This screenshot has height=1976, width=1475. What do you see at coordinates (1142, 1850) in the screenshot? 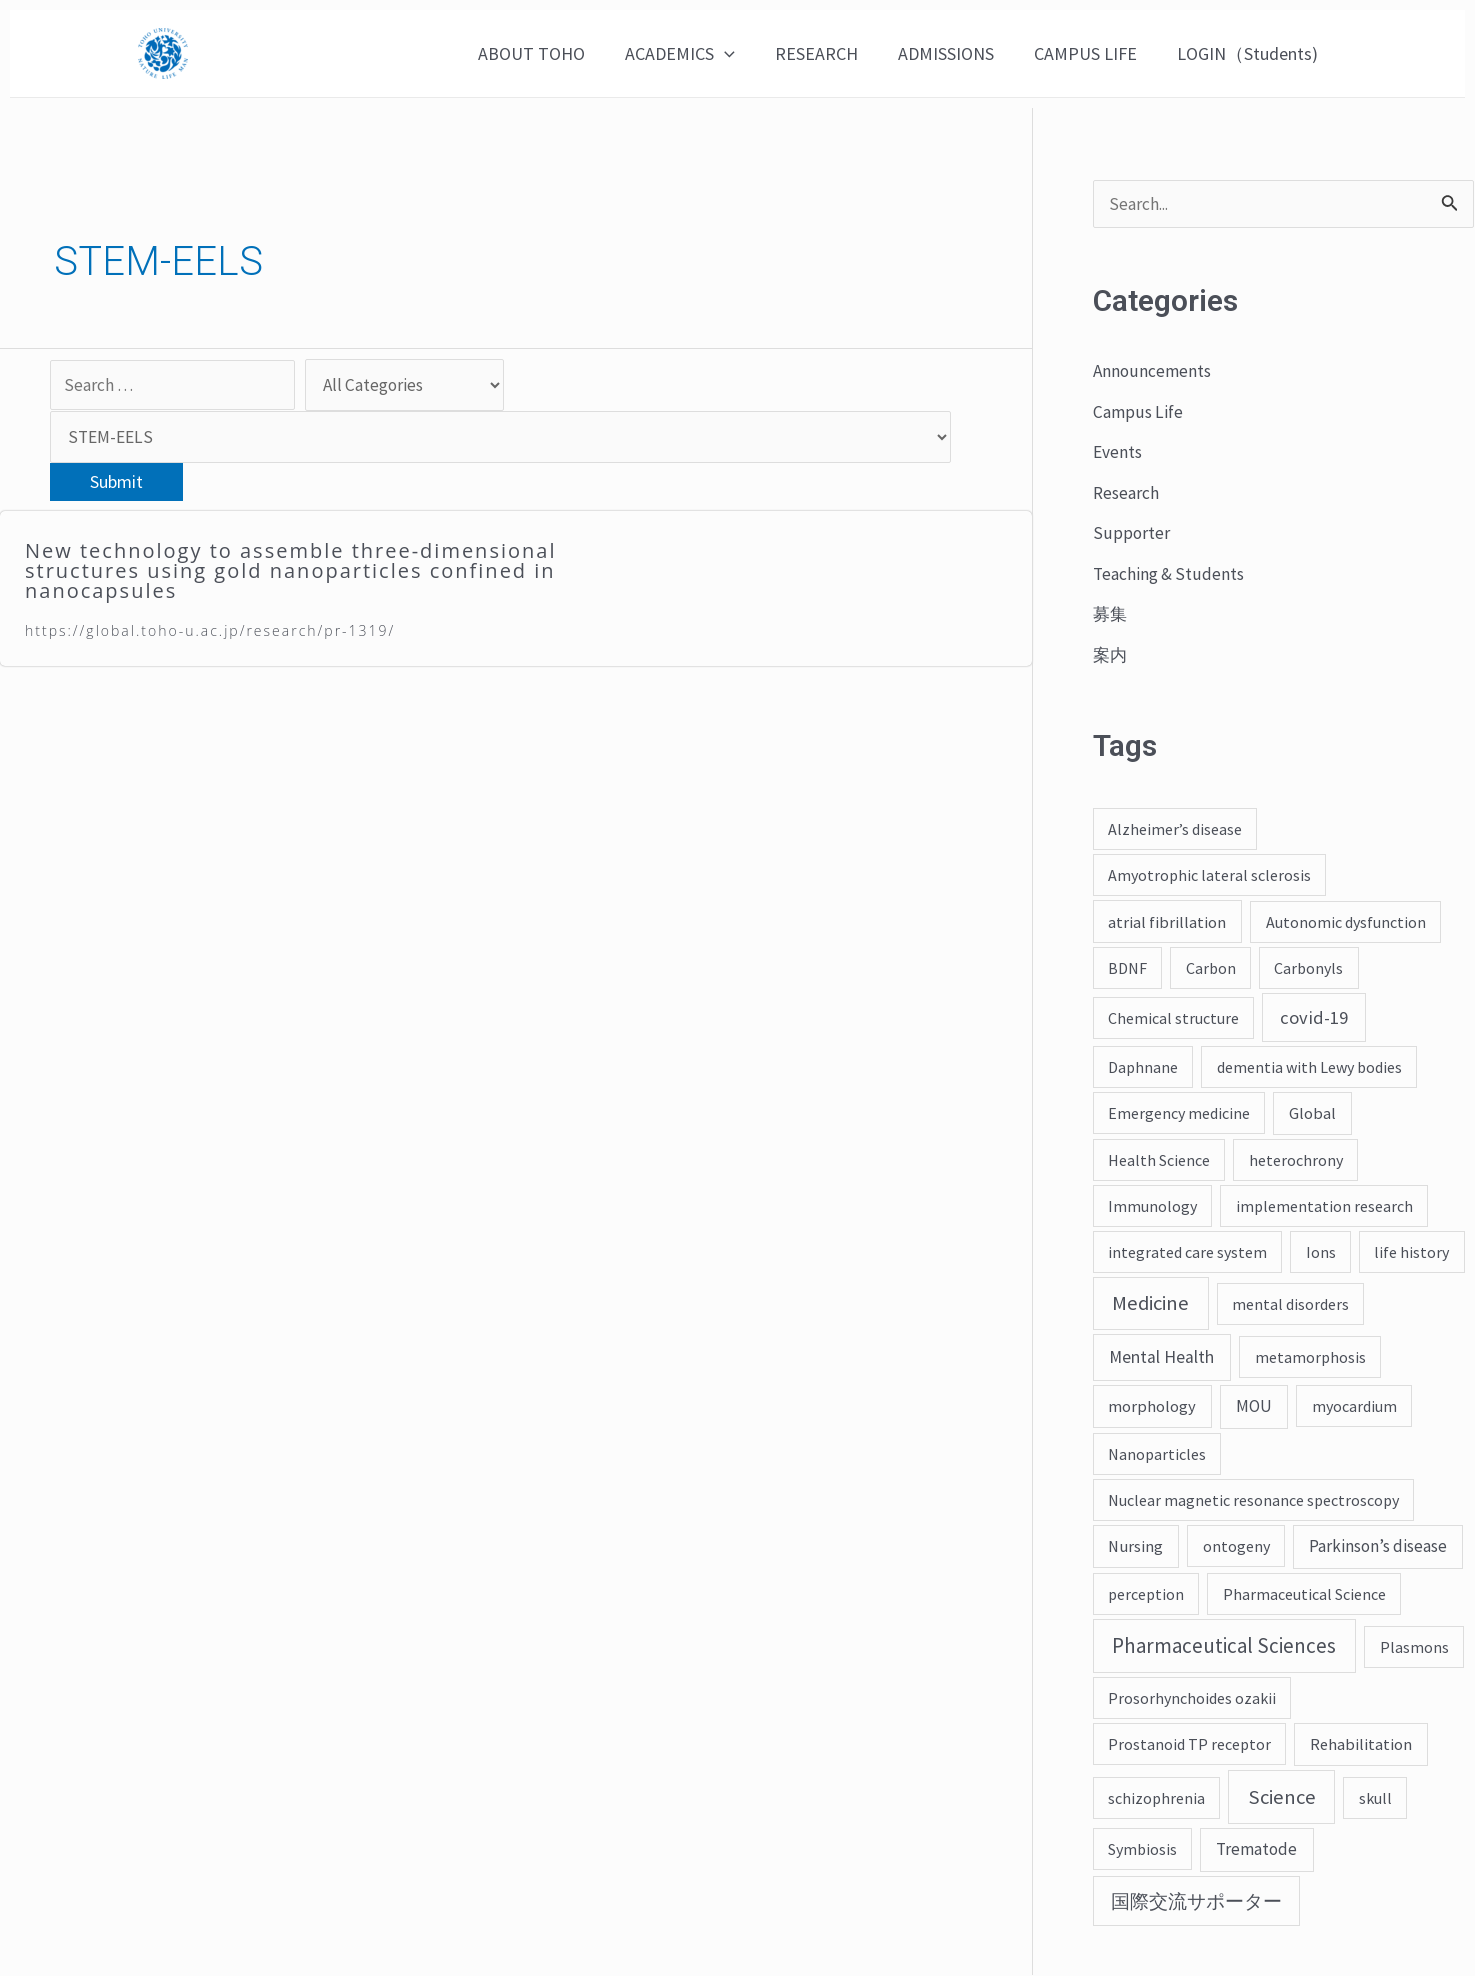
I see `Symbiosis [Symbiosis (2 items)]` at bounding box center [1142, 1850].